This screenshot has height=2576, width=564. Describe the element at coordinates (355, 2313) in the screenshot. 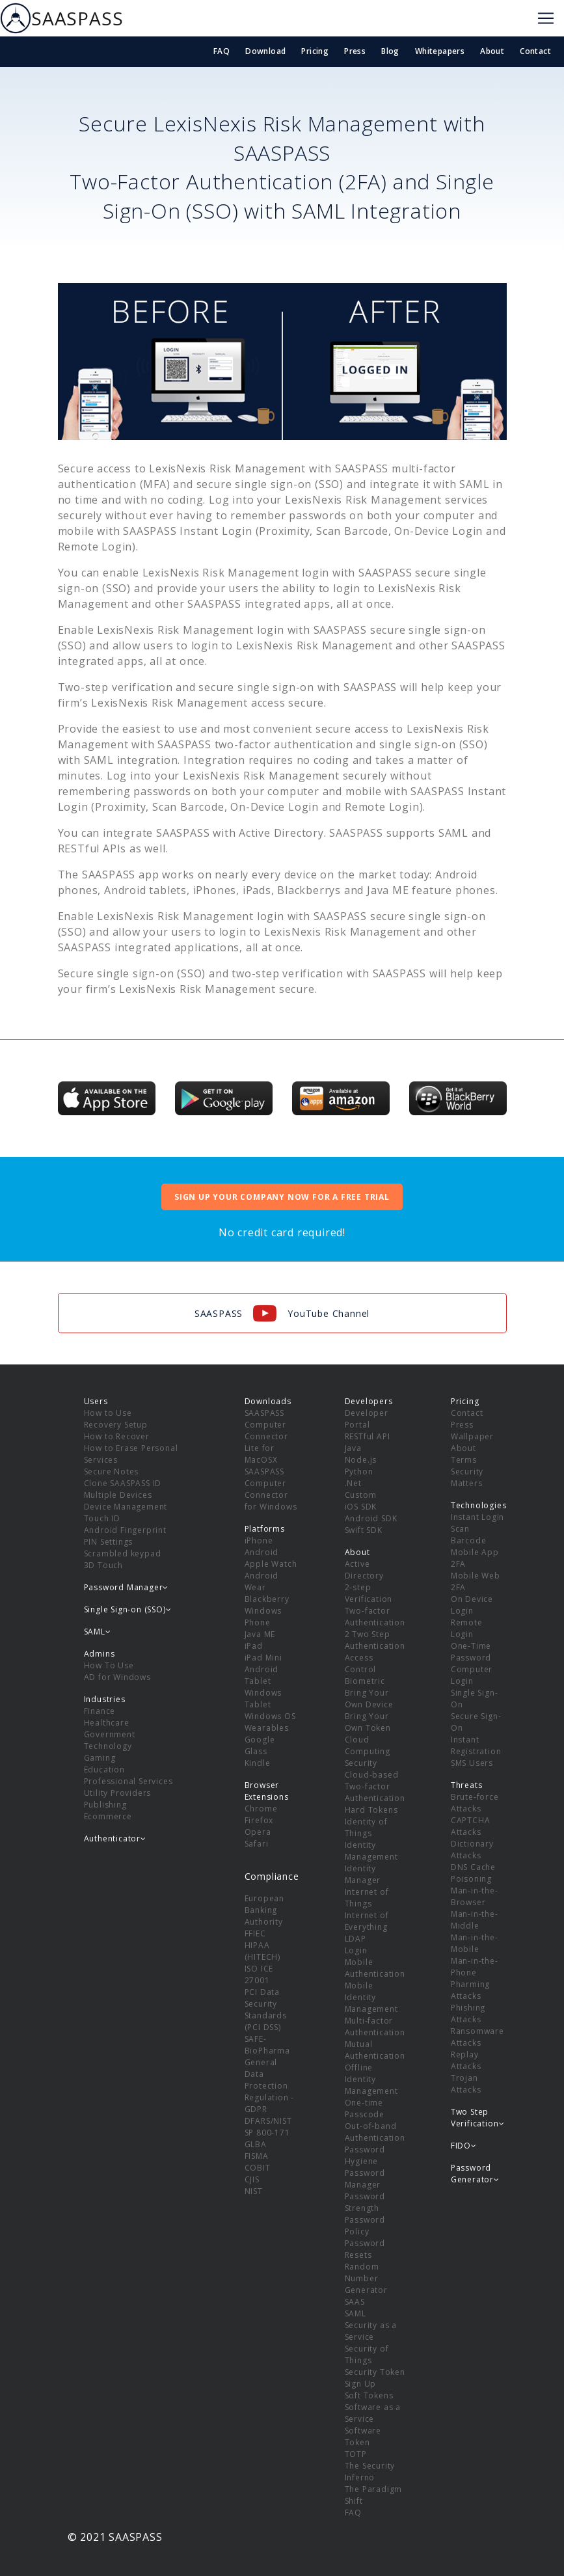

I see `SAML` at that location.